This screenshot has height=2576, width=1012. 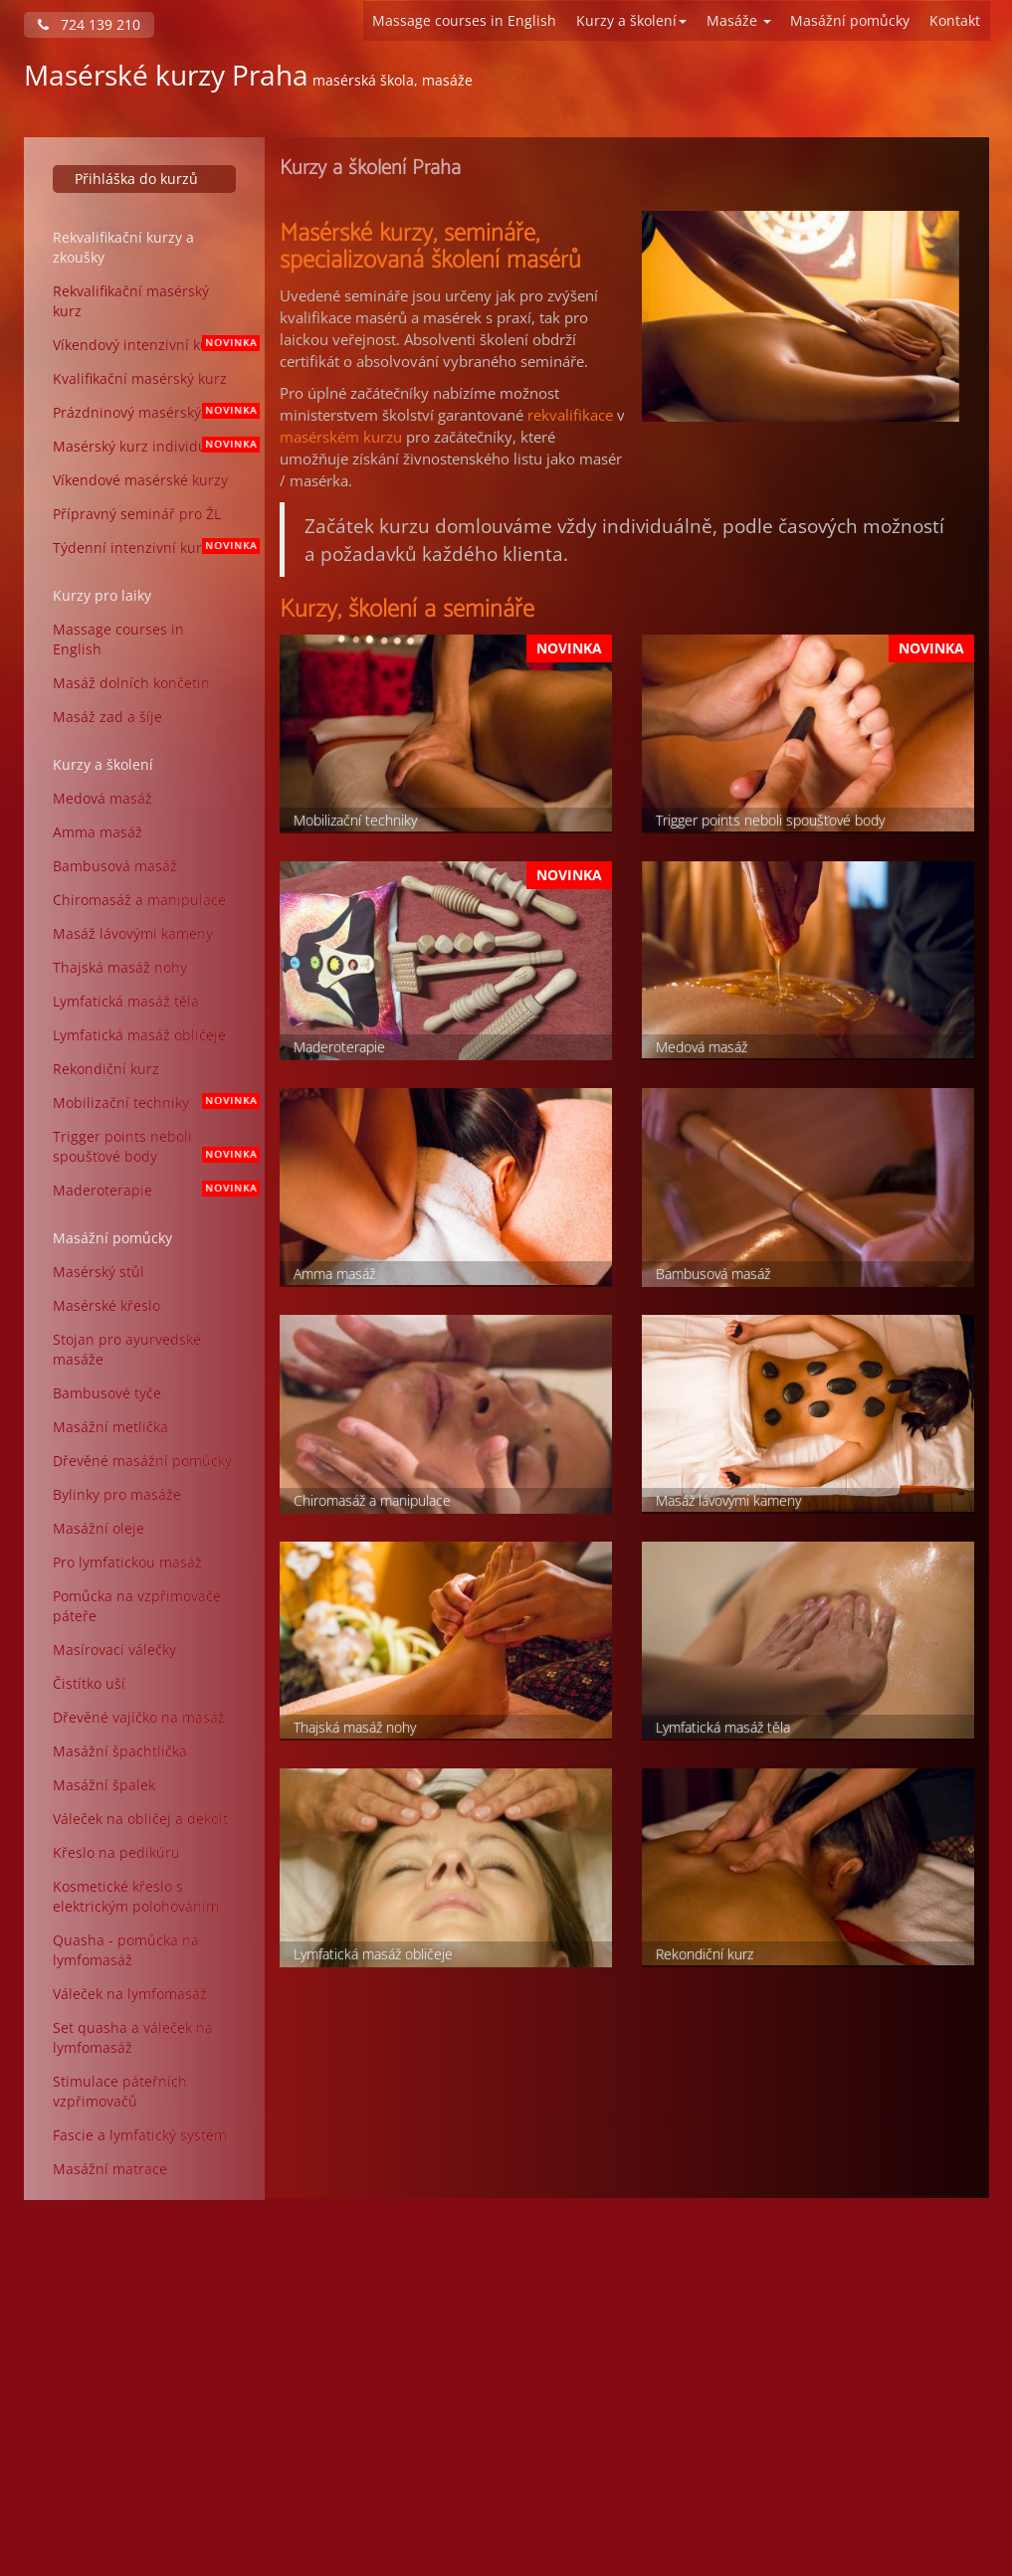 What do you see at coordinates (152, 547) in the screenshot?
I see `Týdenní intenzivní kurz` at bounding box center [152, 547].